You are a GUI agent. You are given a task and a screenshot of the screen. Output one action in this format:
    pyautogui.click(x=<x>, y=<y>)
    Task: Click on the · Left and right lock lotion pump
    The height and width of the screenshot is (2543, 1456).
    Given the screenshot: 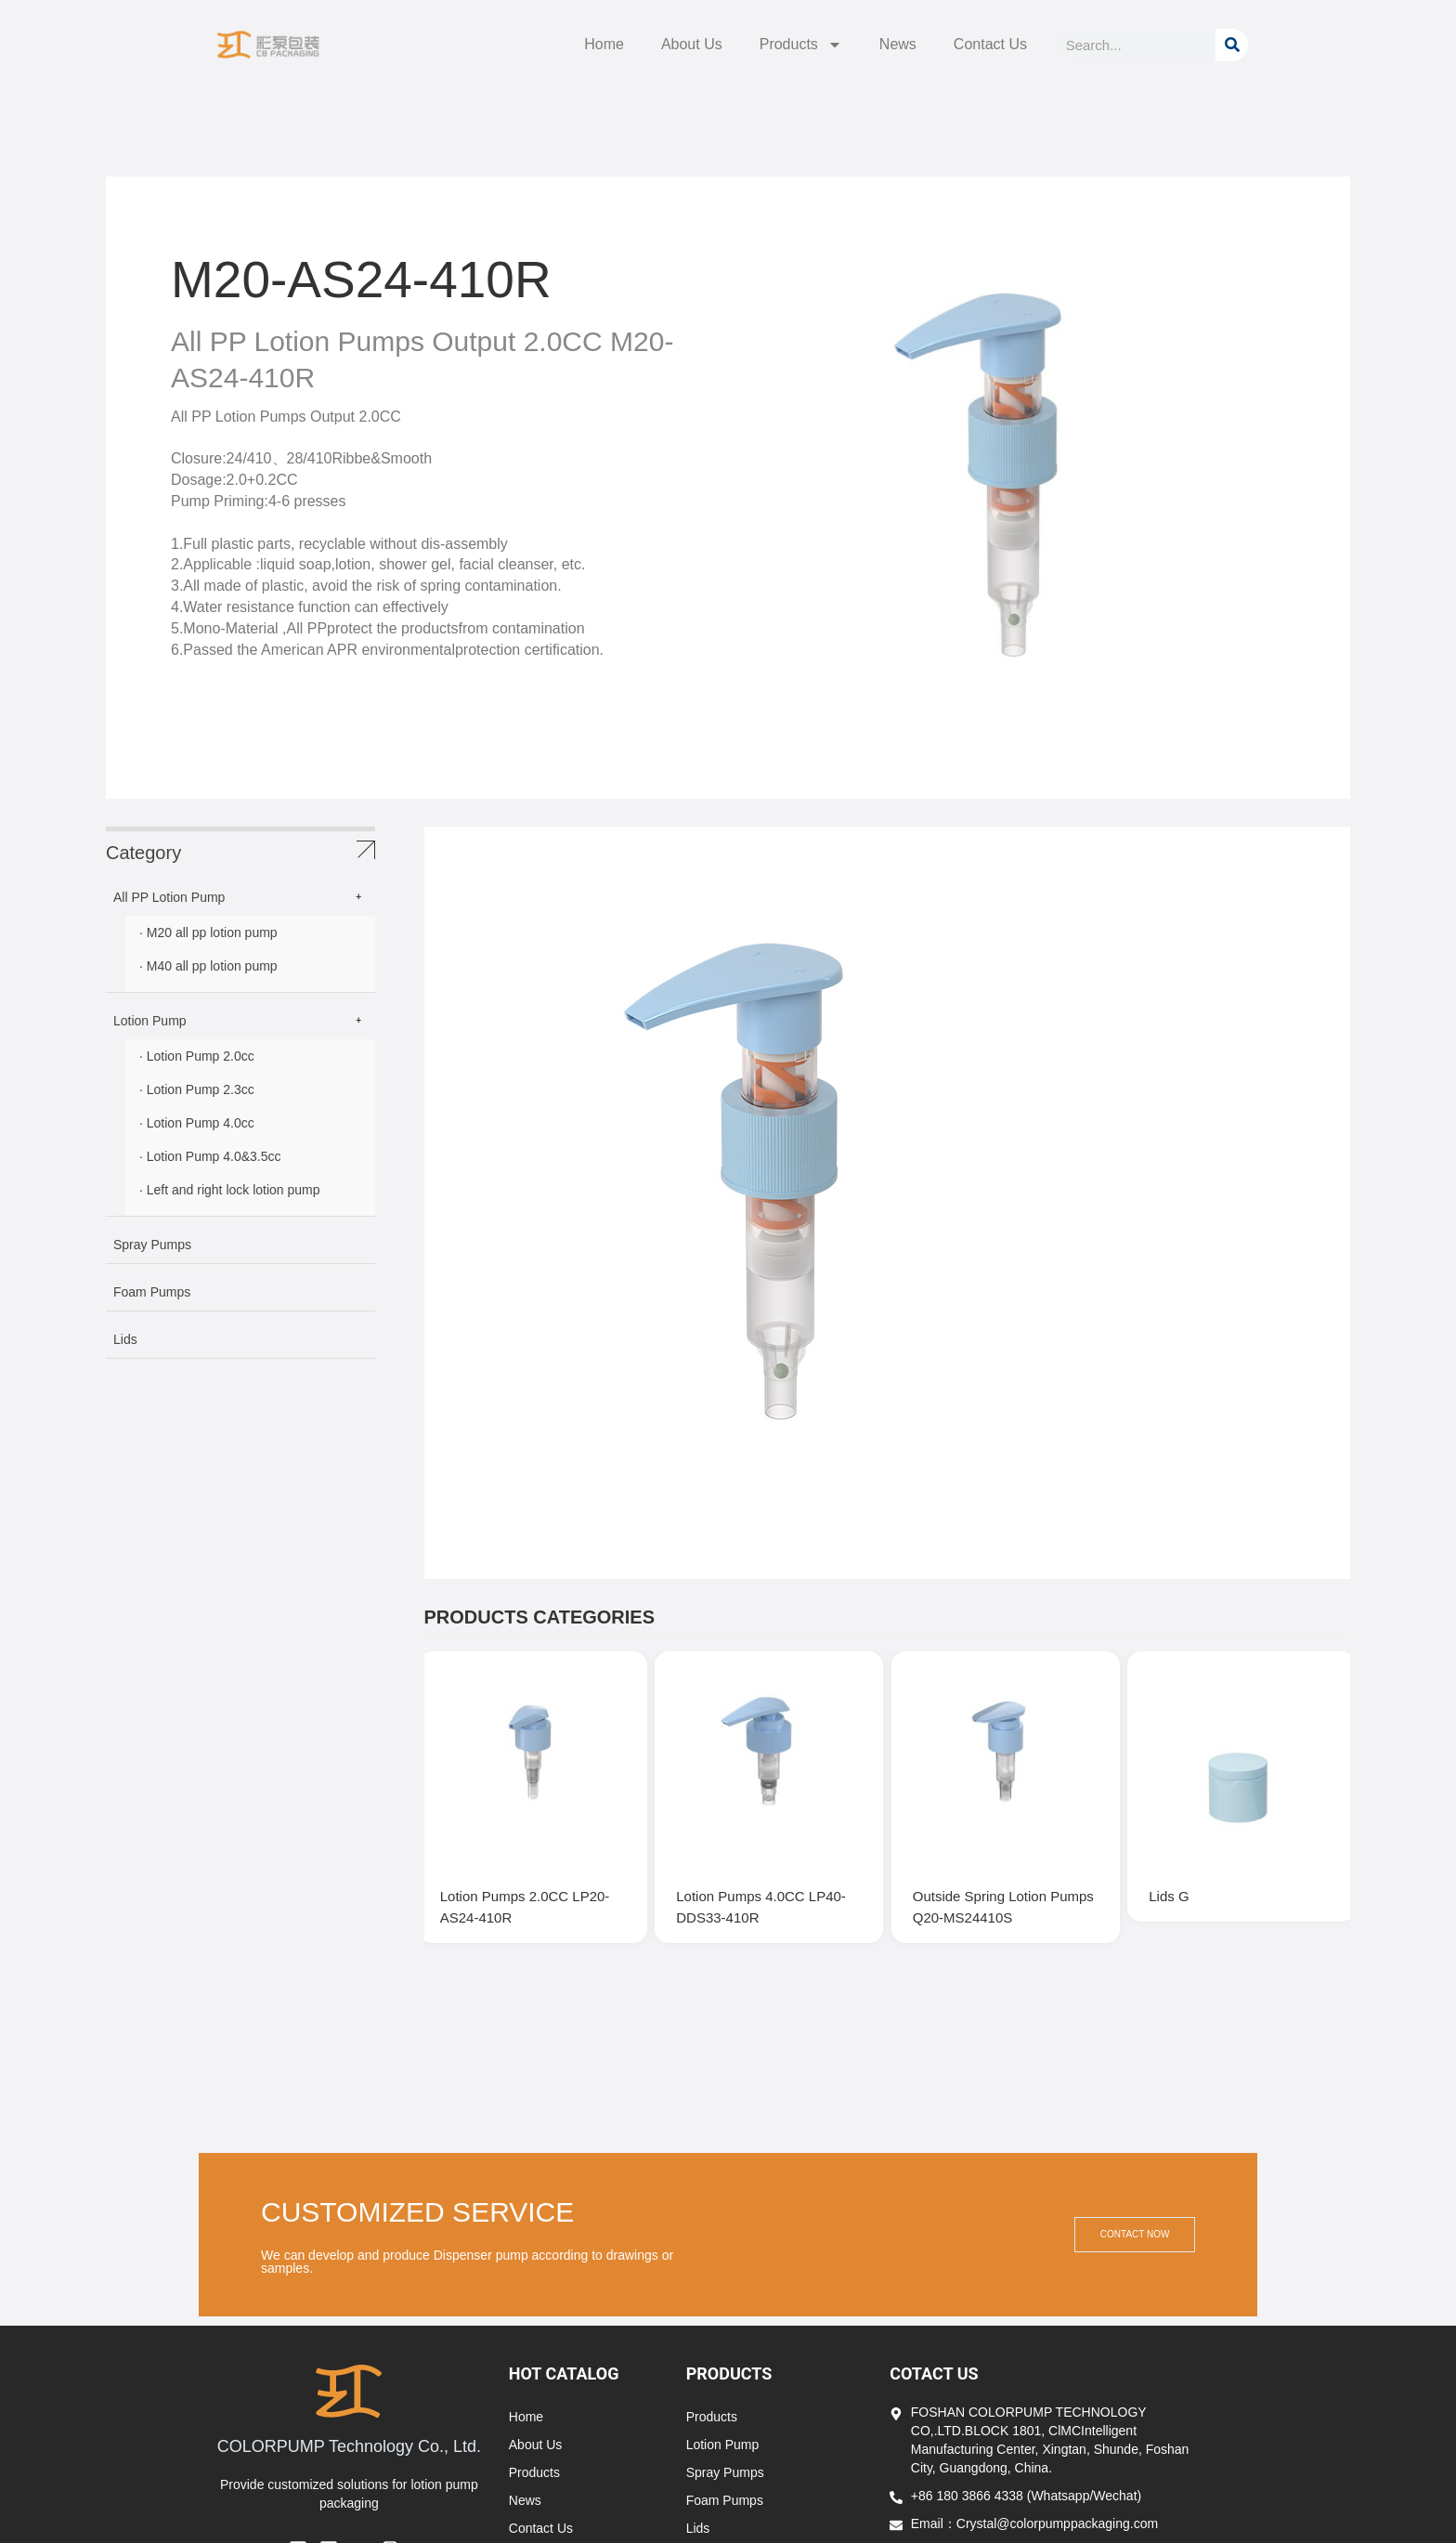 What is the action you would take?
    pyautogui.click(x=229, y=1189)
    